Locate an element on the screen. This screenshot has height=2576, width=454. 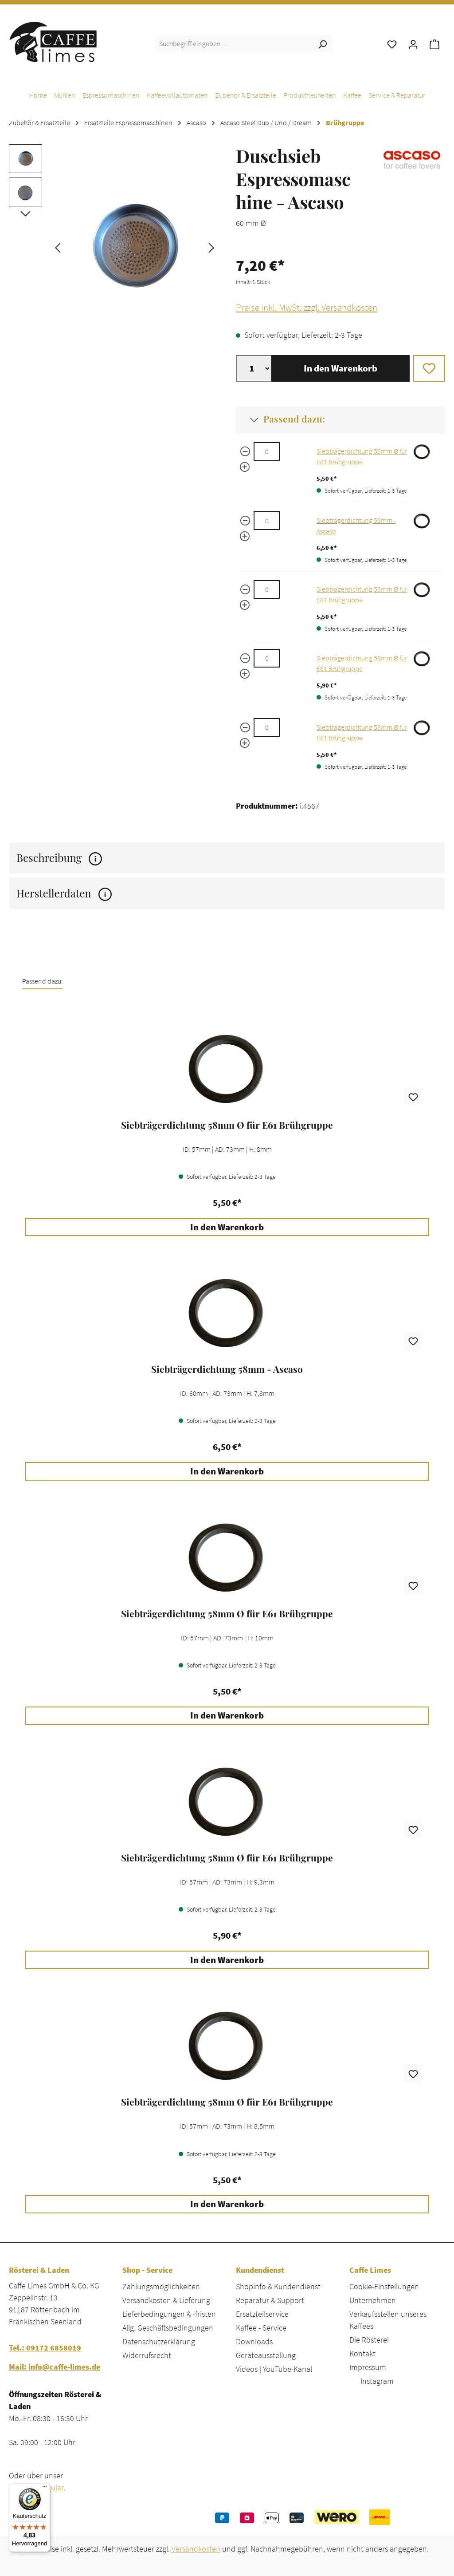
Passend dazu: is located at coordinates (294, 418).